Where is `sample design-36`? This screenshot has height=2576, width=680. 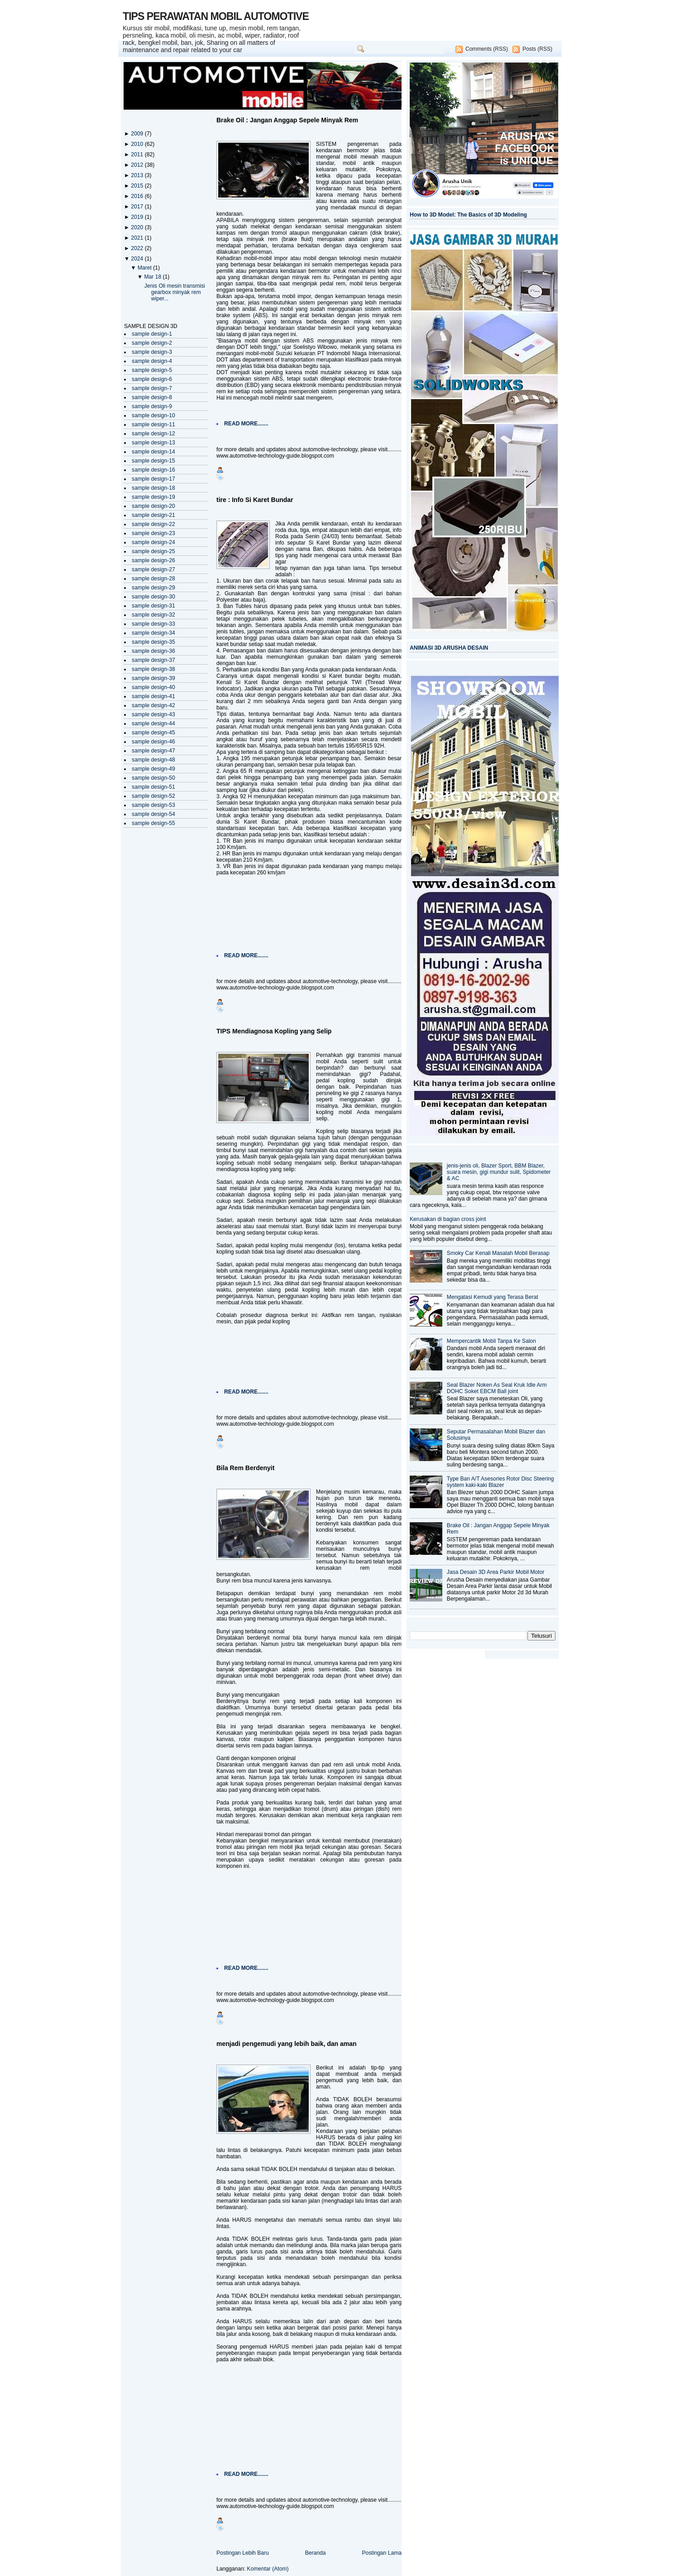
sample design-36 is located at coordinates (153, 651).